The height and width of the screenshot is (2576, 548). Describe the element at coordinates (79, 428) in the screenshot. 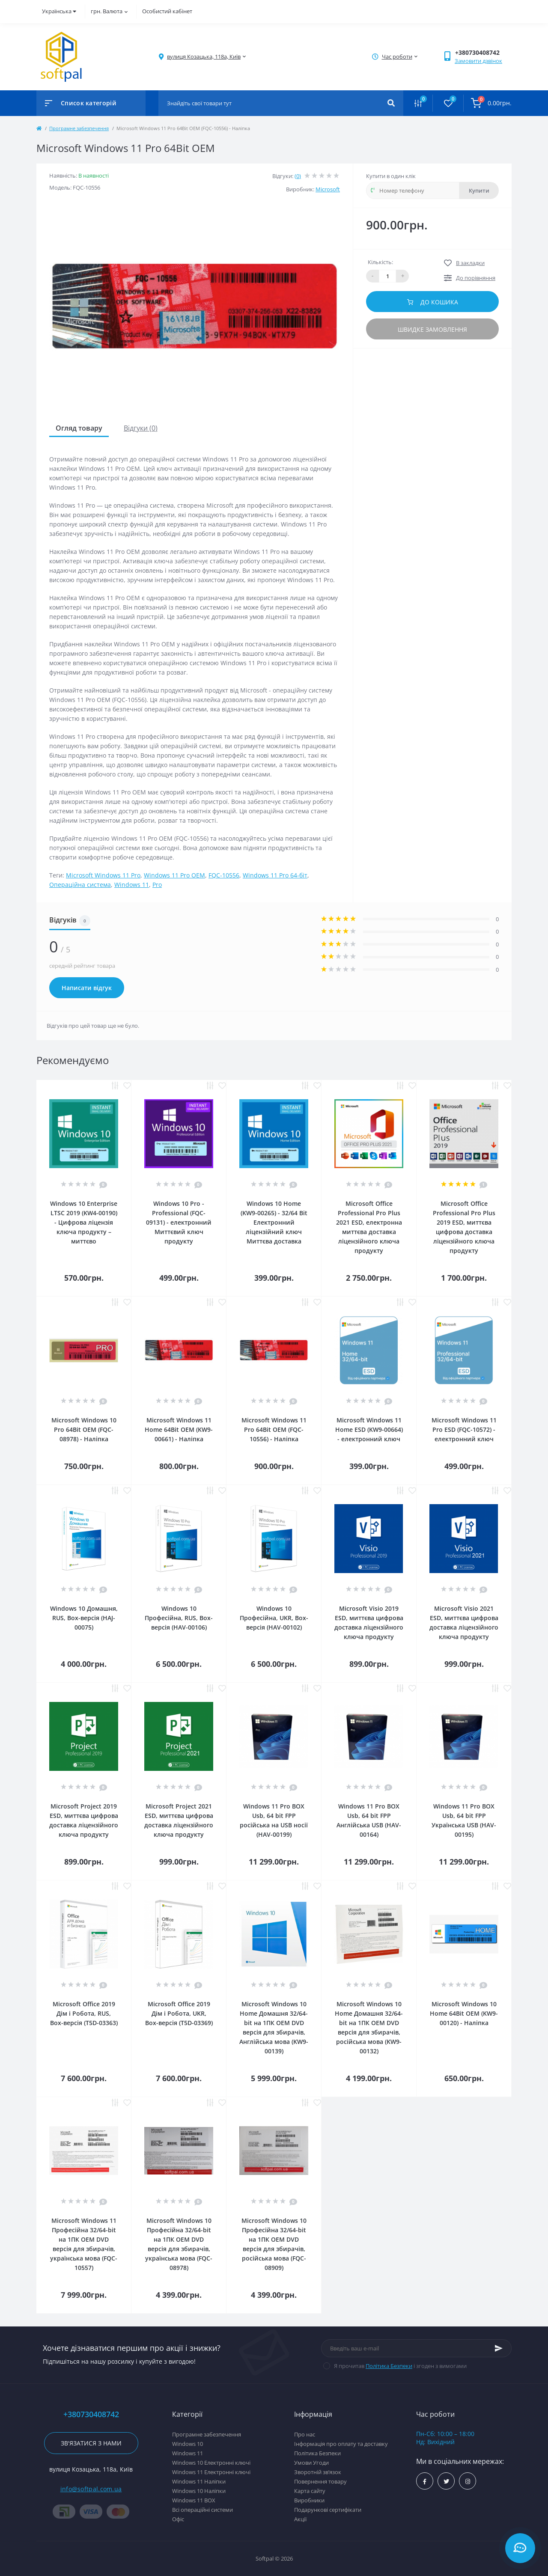

I see `Огляд товару` at that location.